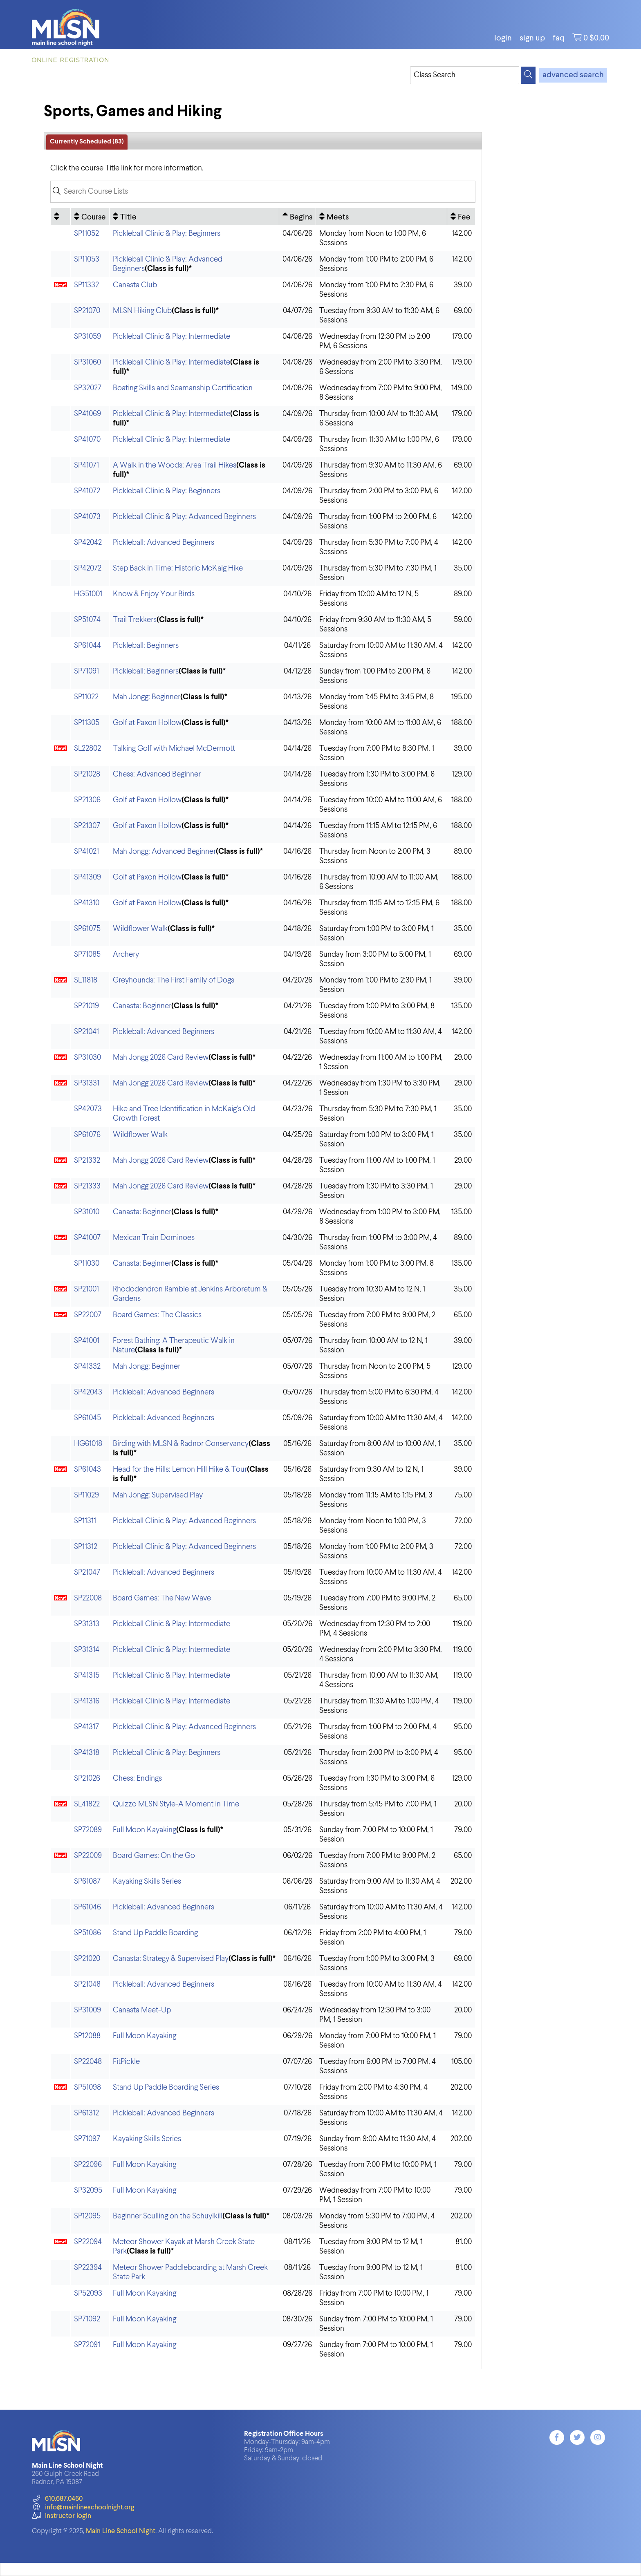  I want to click on SP11022, so click(86, 697).